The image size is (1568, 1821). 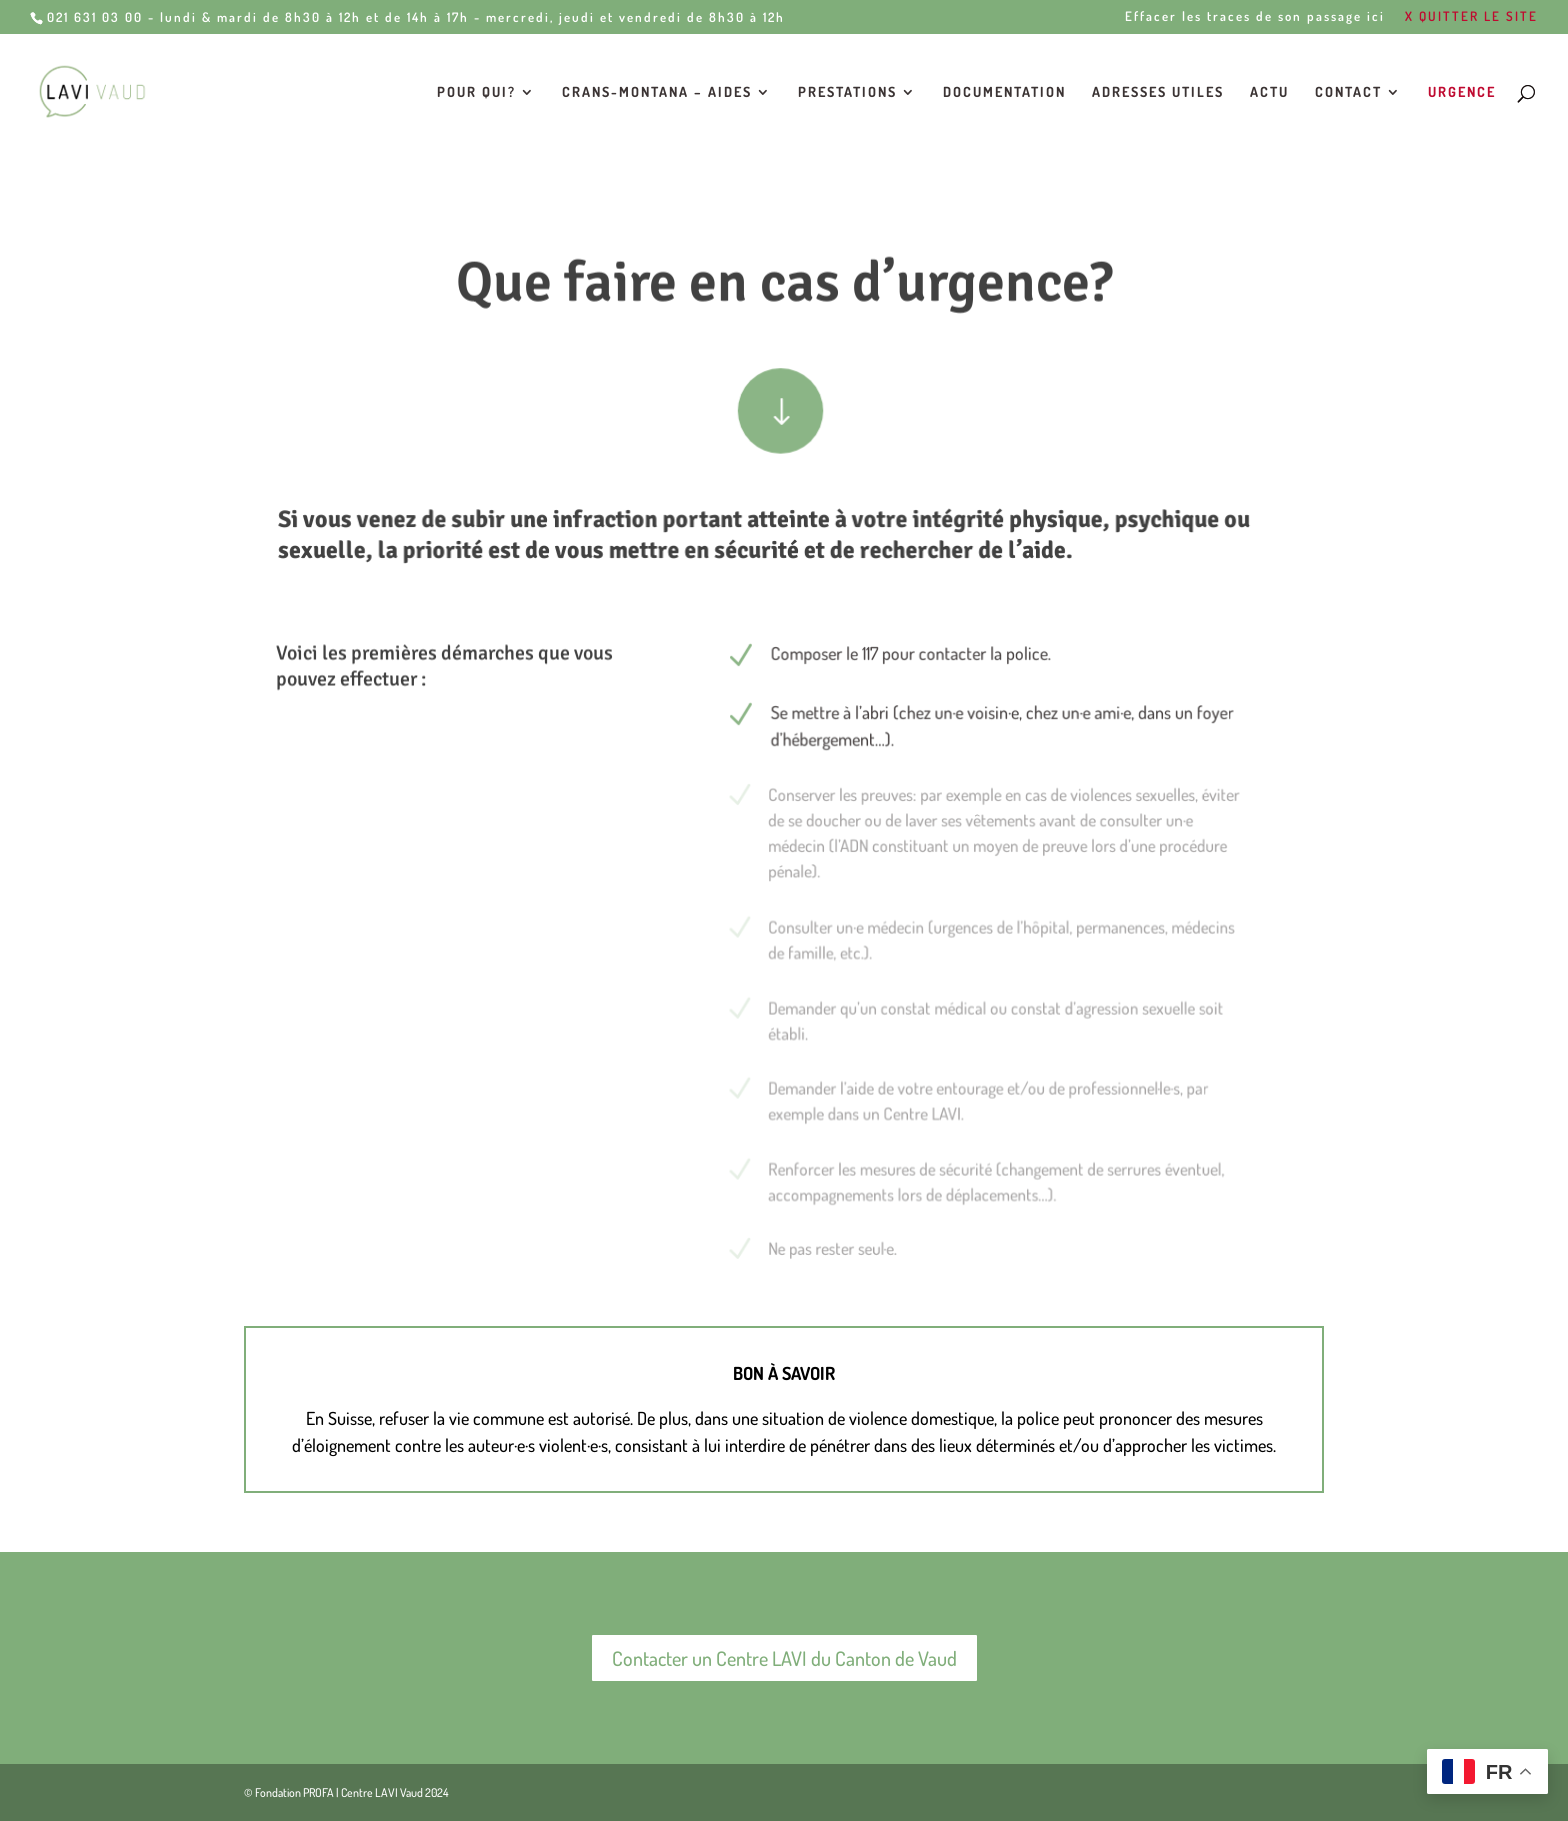 I want to click on Contacter un Centre LAVI du Canton de Vaud, so click(x=784, y=1658).